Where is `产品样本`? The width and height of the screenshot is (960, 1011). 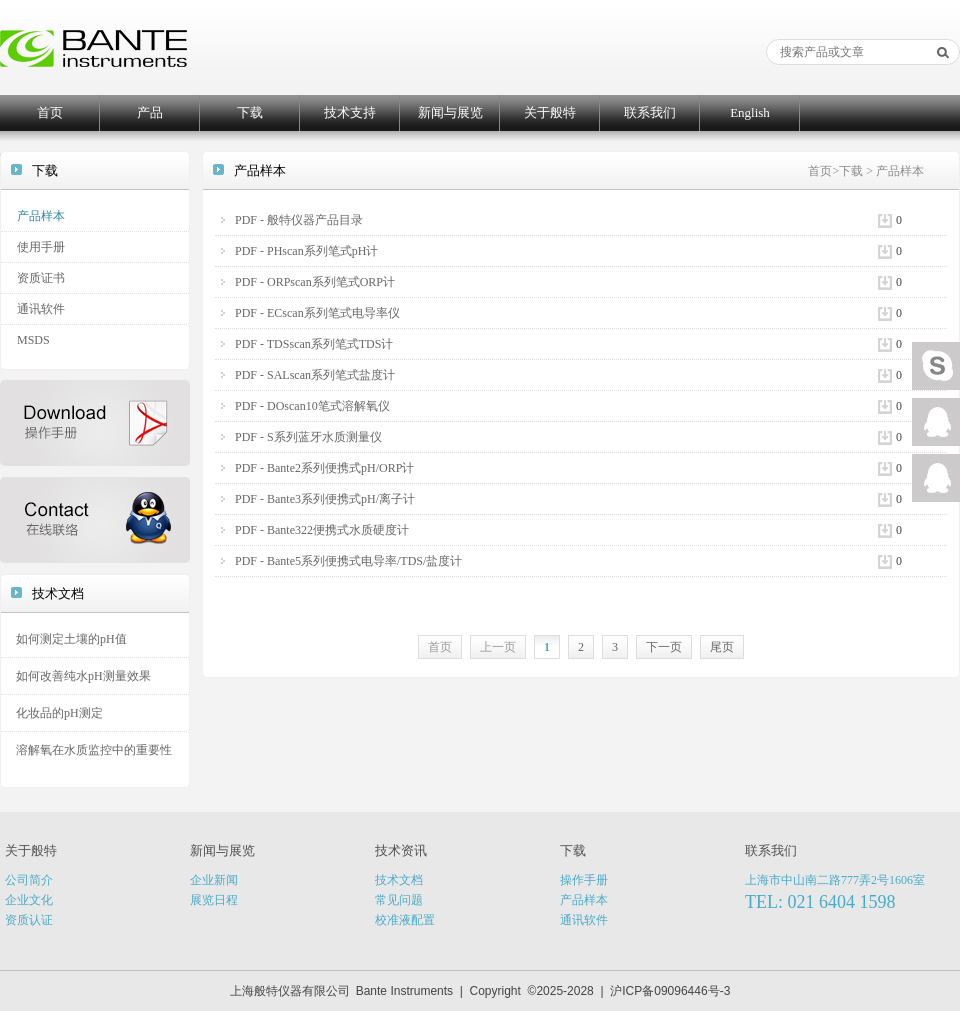
产品样本 is located at coordinates (41, 216).